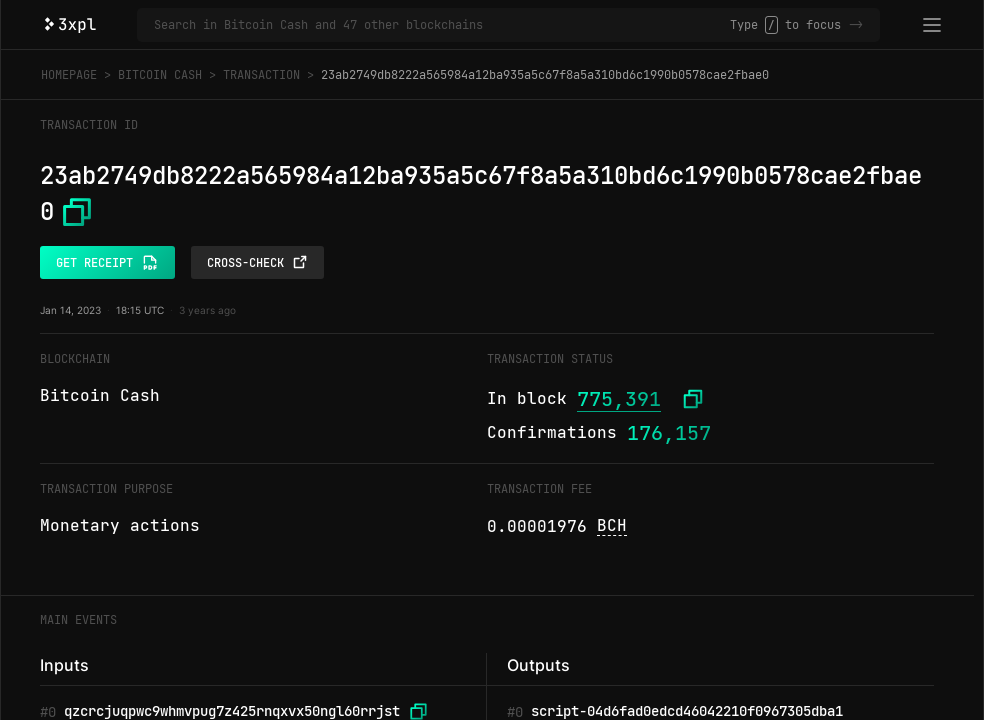  Describe the element at coordinates (619, 399) in the screenshot. I see `775,391` at that location.